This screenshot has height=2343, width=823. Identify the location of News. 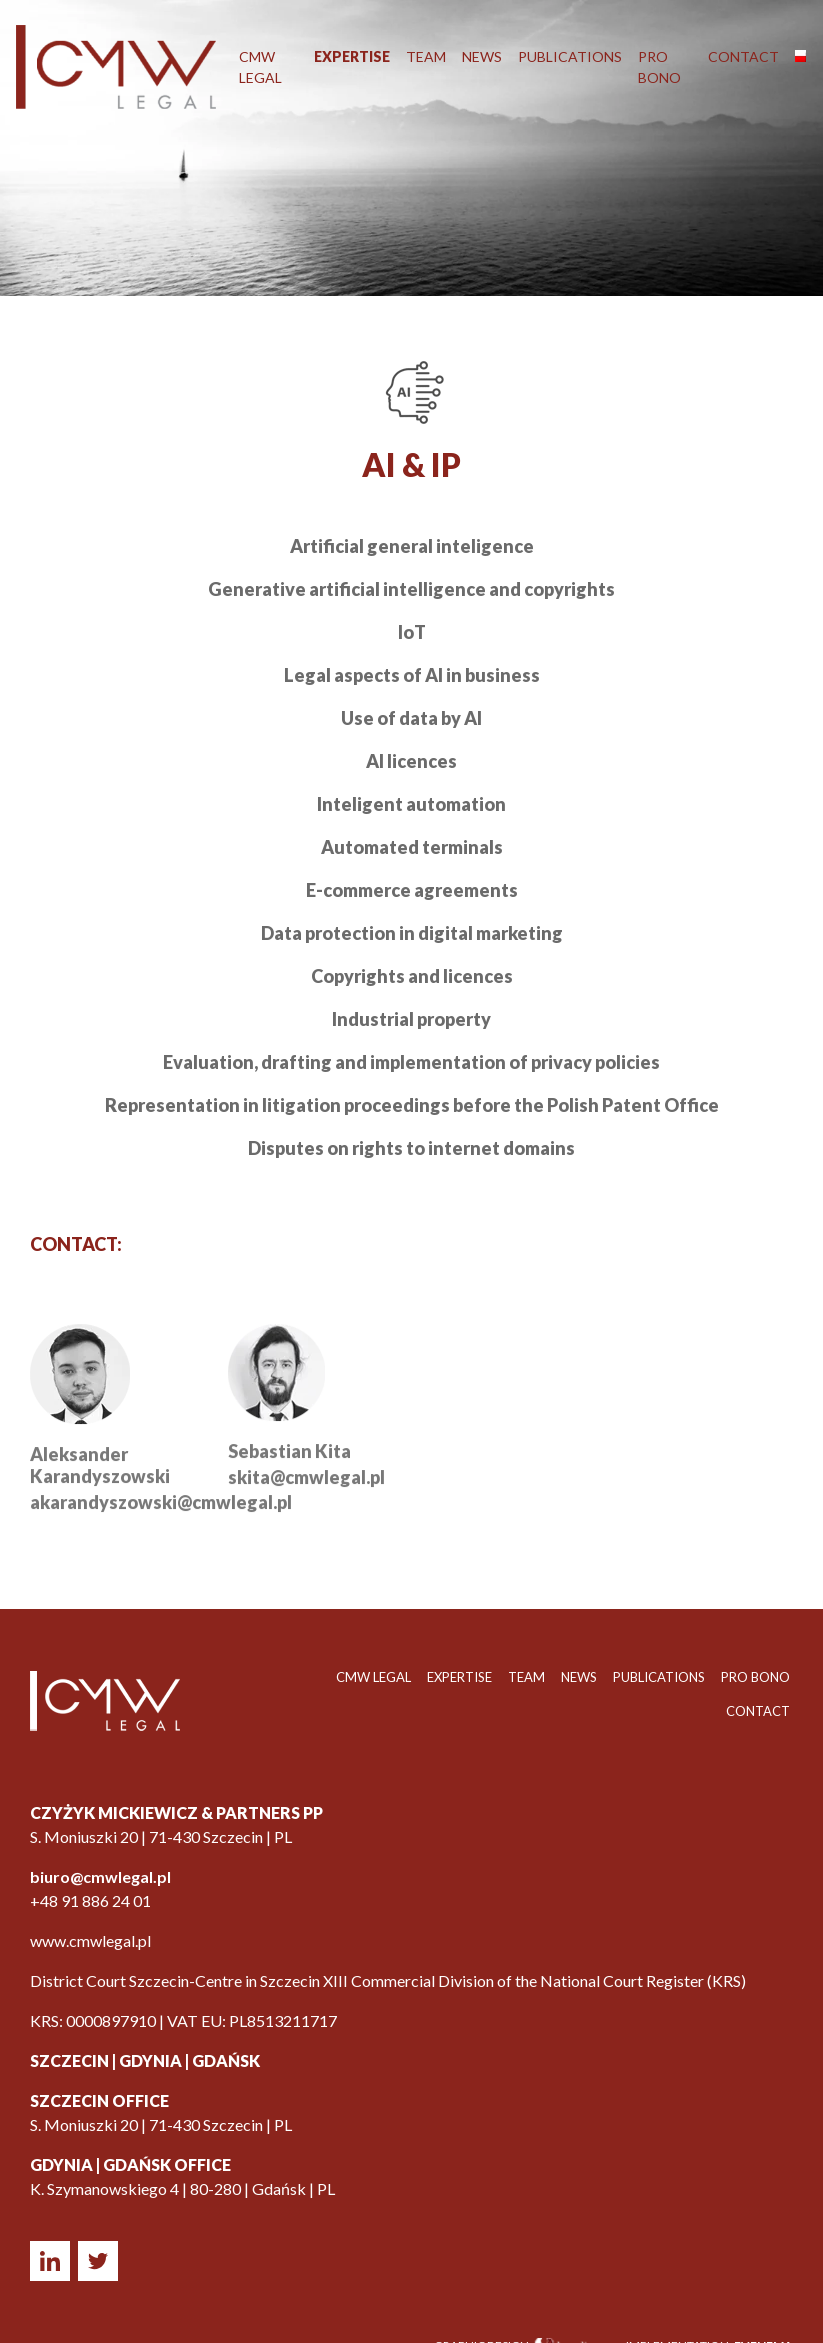
(482, 56).